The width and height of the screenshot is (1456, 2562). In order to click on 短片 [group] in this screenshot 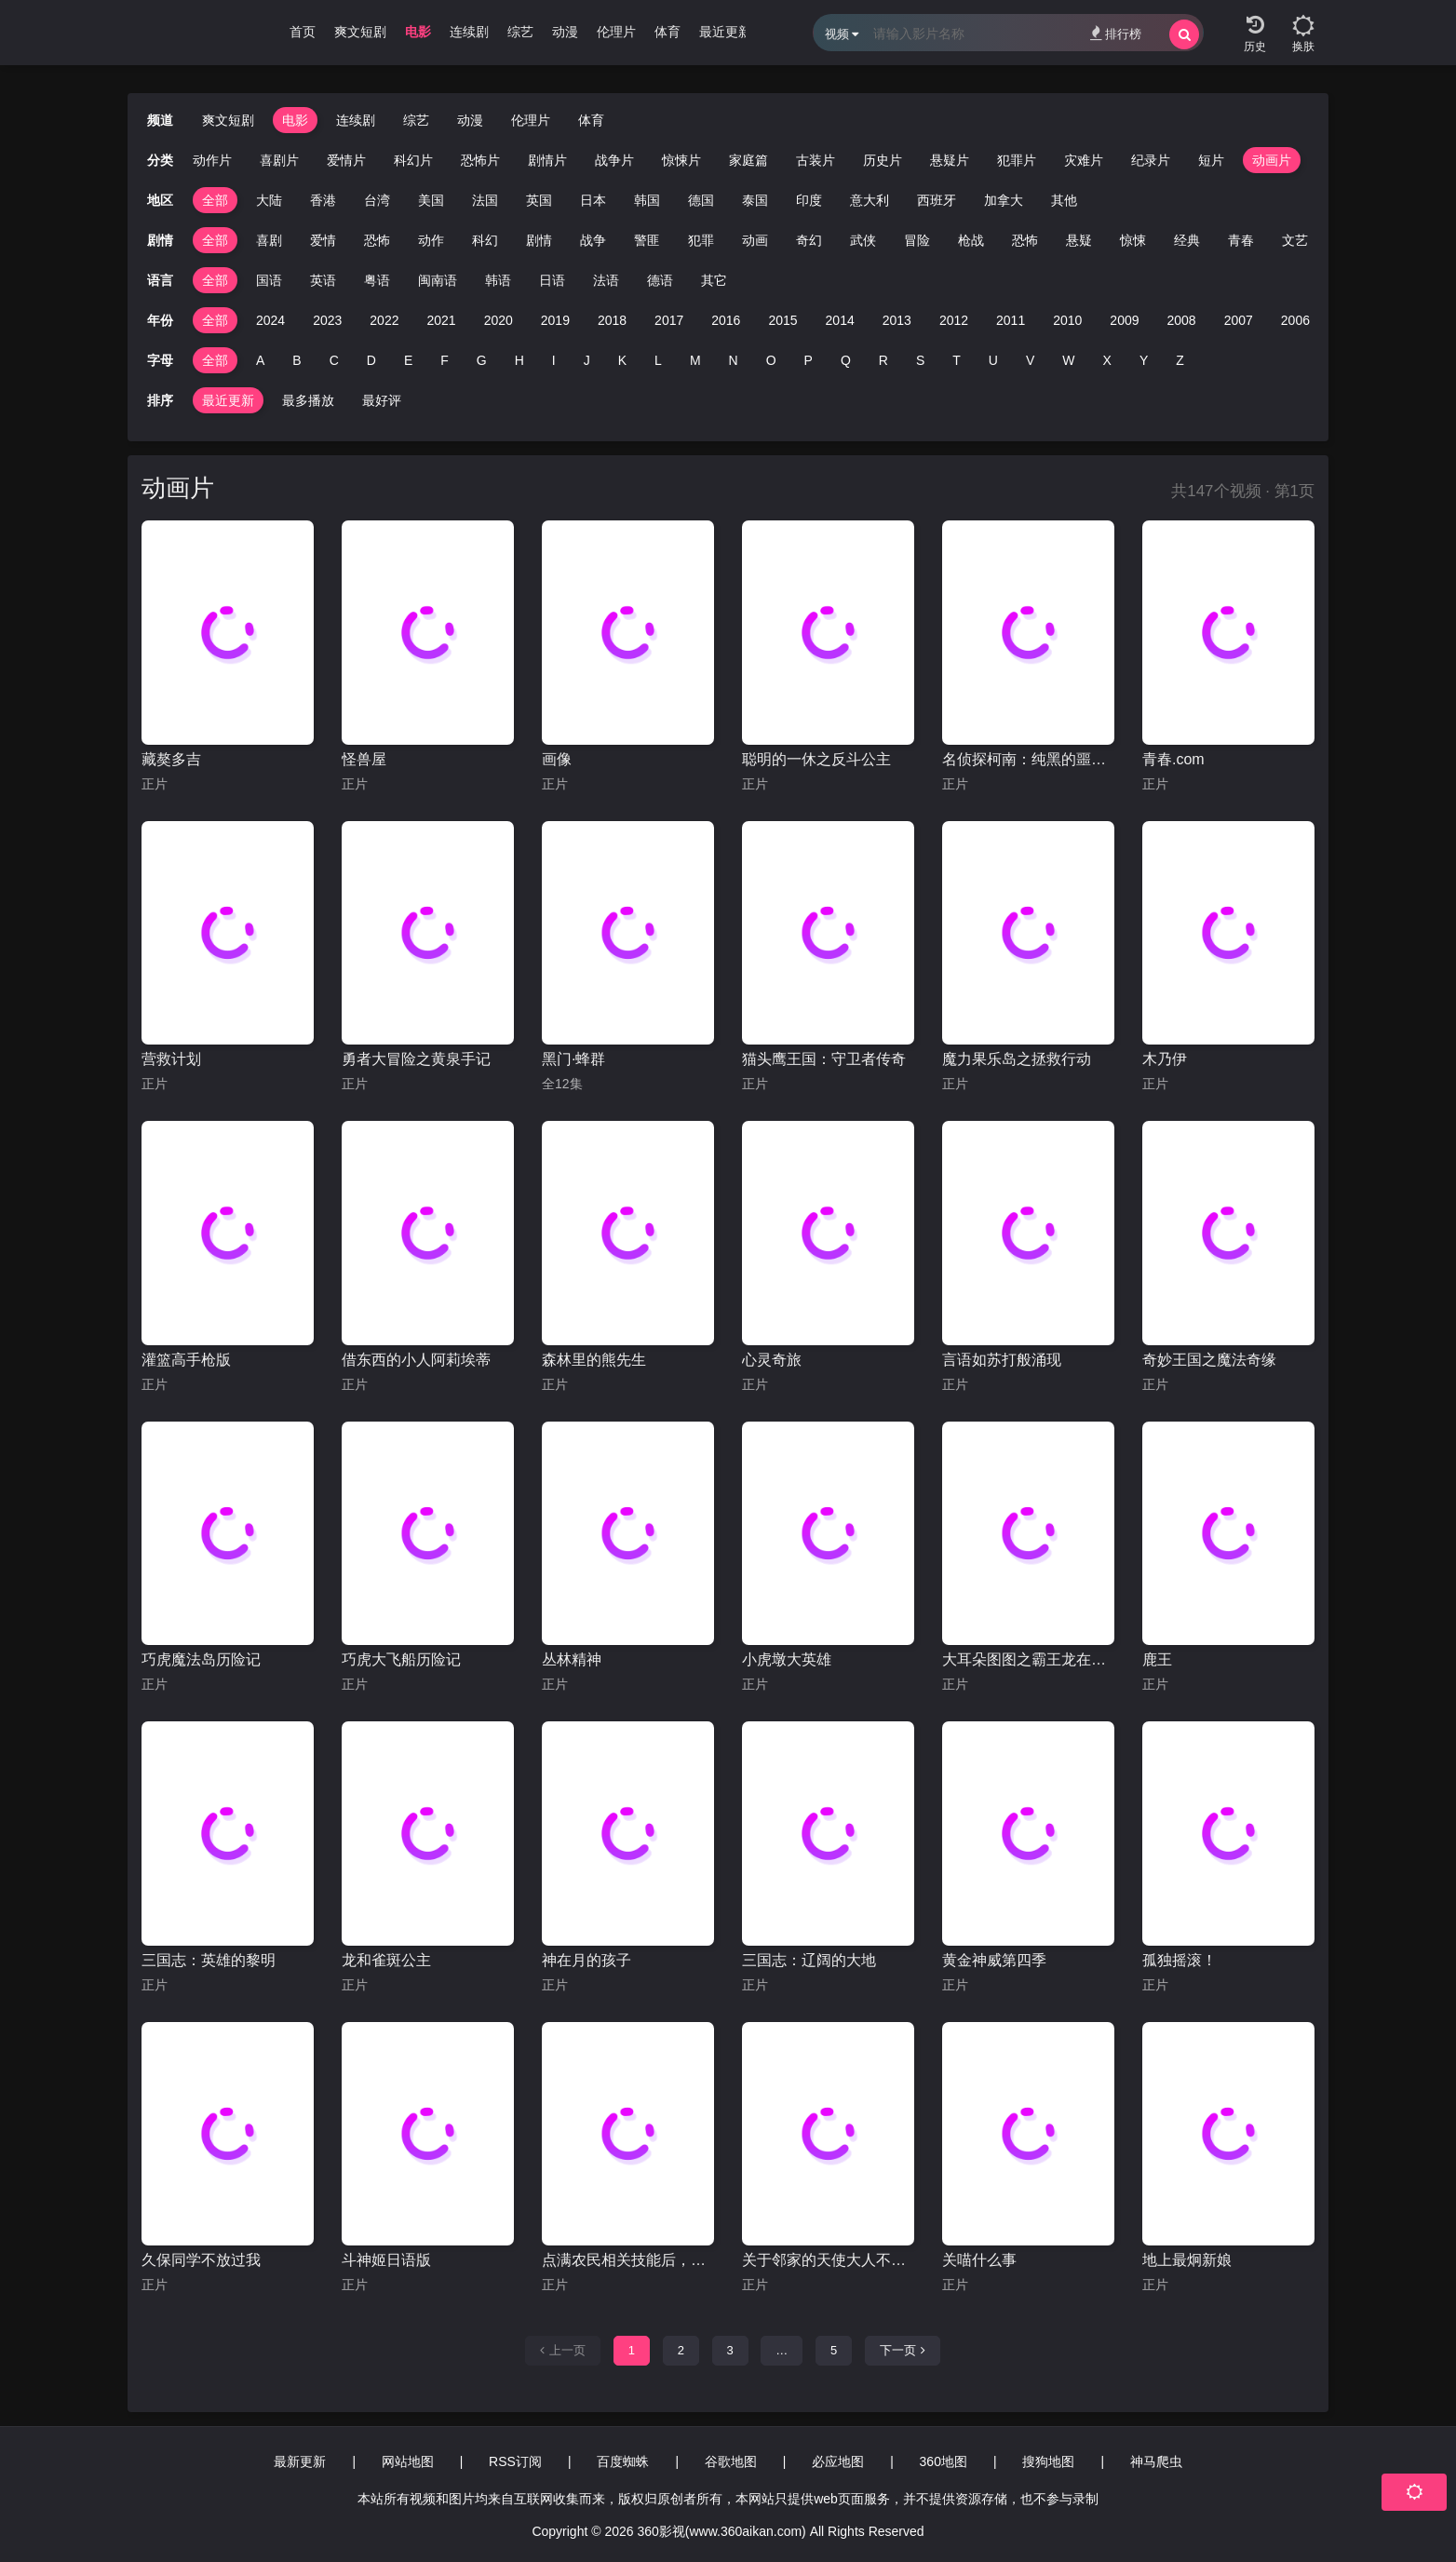, I will do `click(1211, 160)`.